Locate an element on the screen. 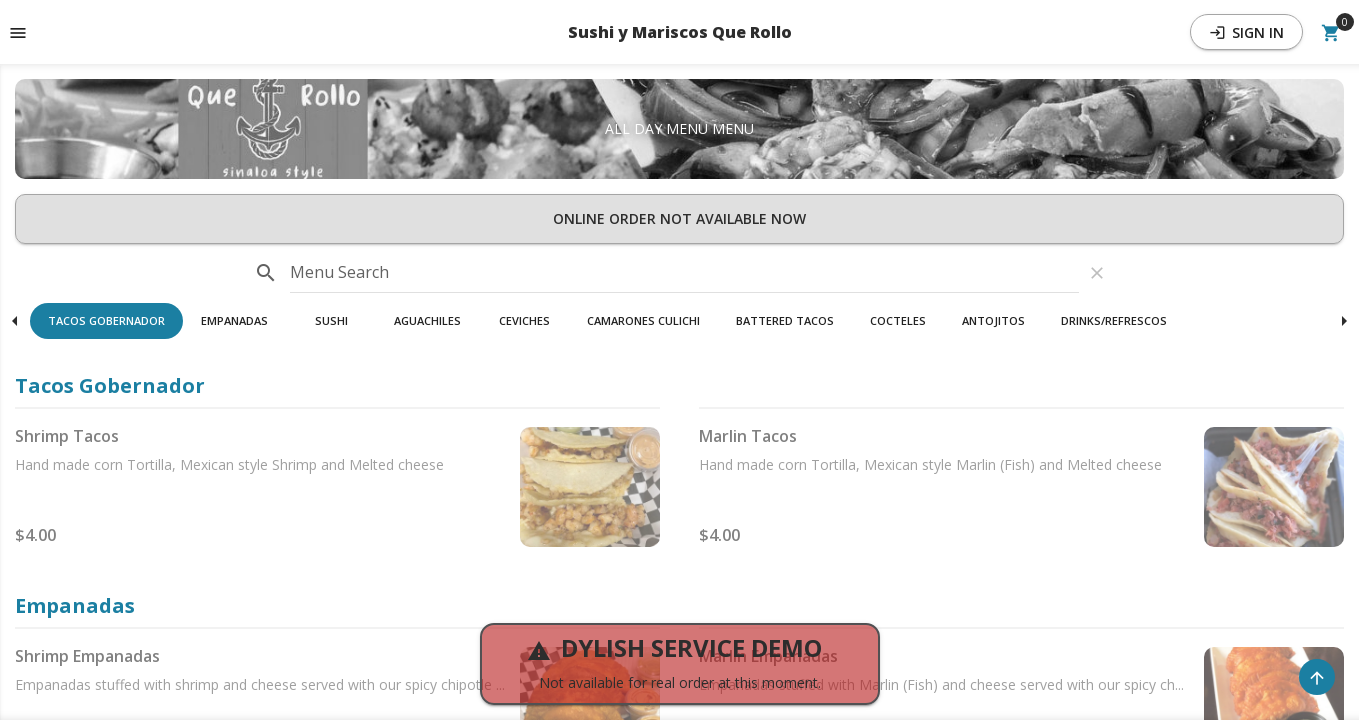 The width and height of the screenshot is (1359, 720). Sign In is located at coordinates (1246, 32).